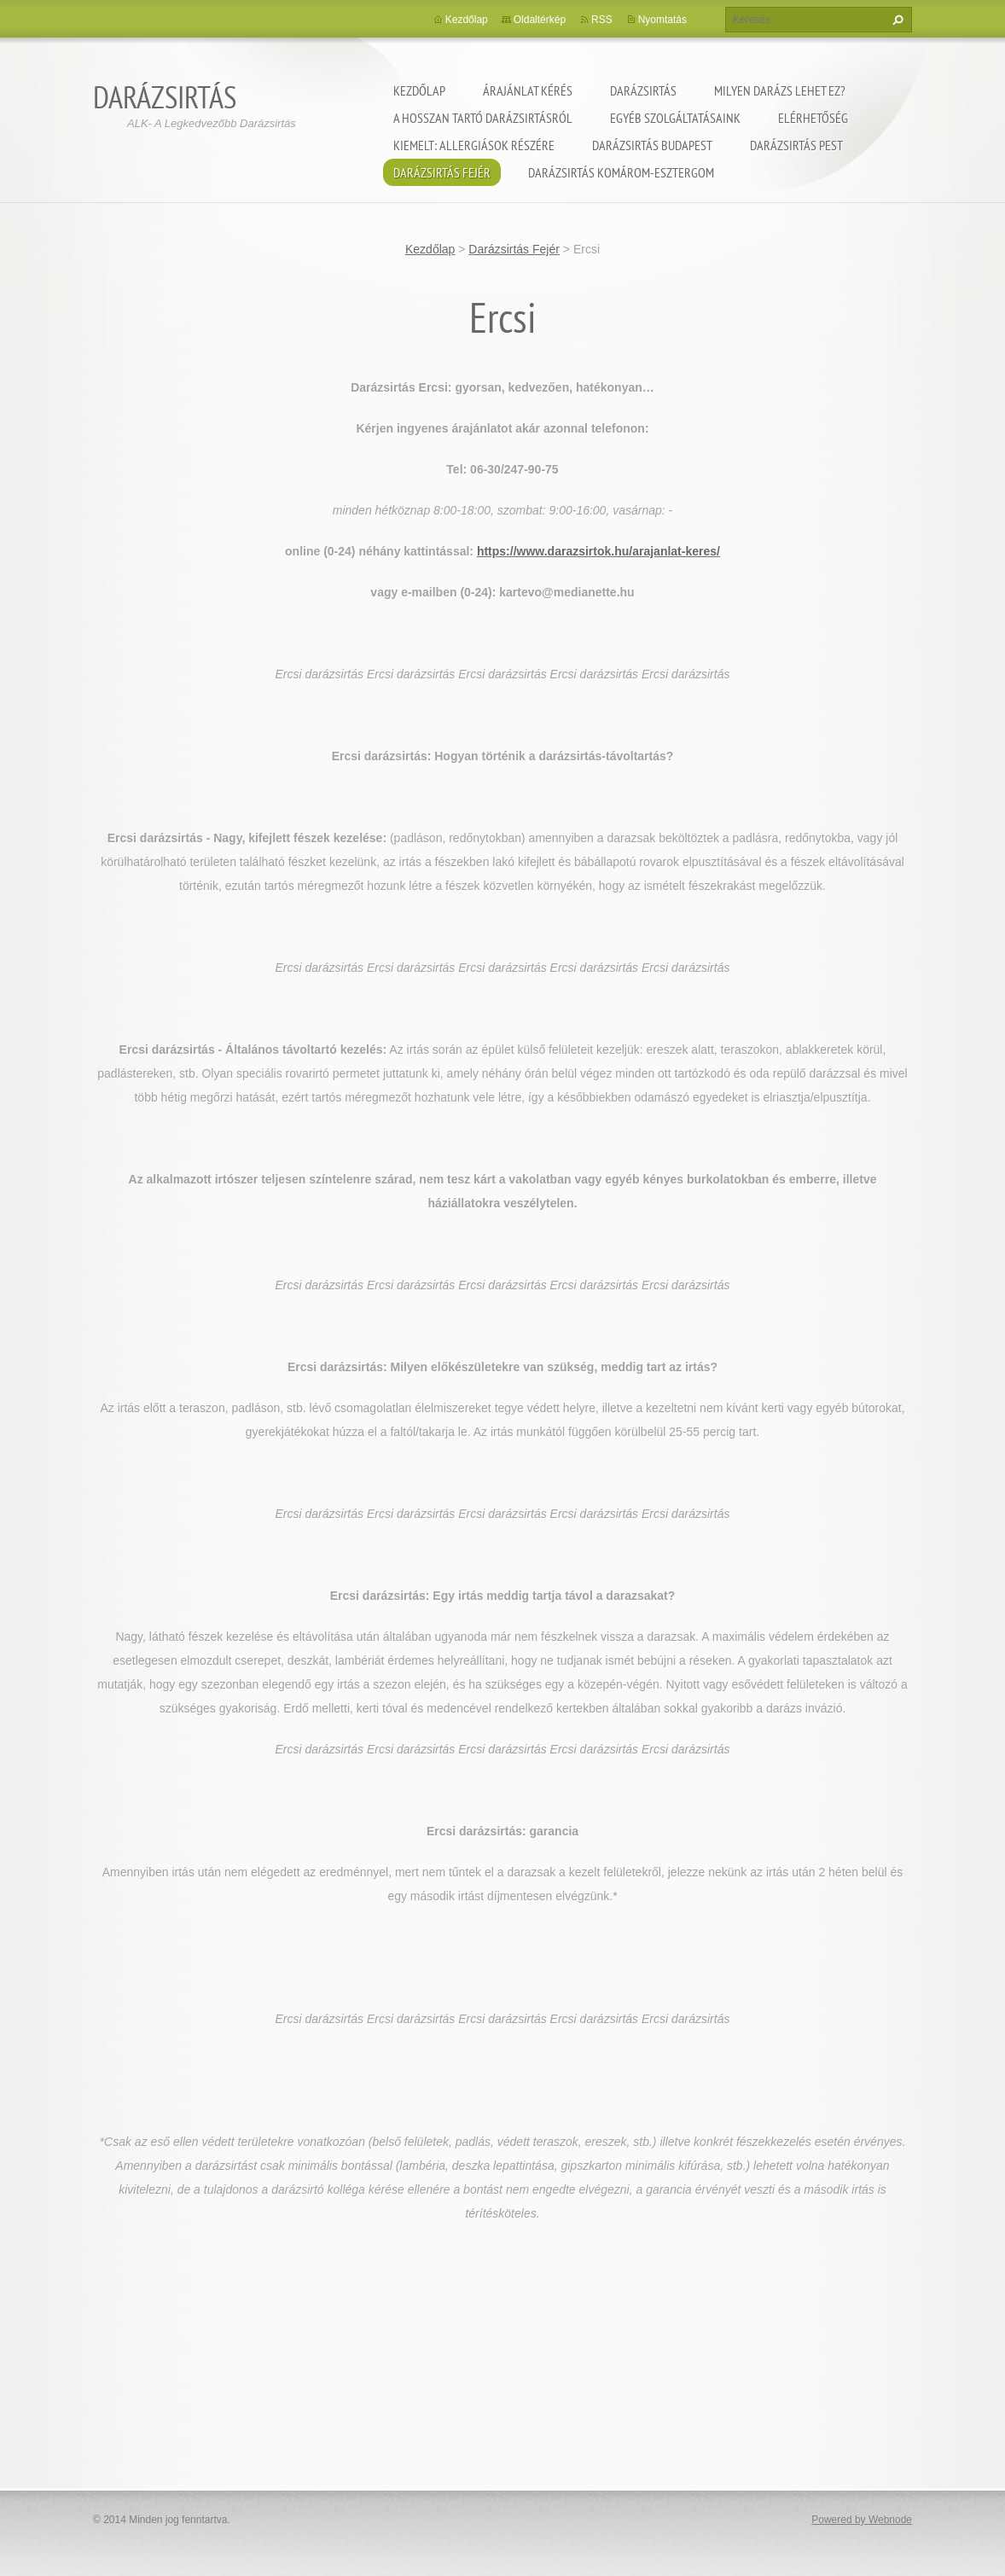 The height and width of the screenshot is (2576, 1005). What do you see at coordinates (419, 90) in the screenshot?
I see `Kezdőlap` at bounding box center [419, 90].